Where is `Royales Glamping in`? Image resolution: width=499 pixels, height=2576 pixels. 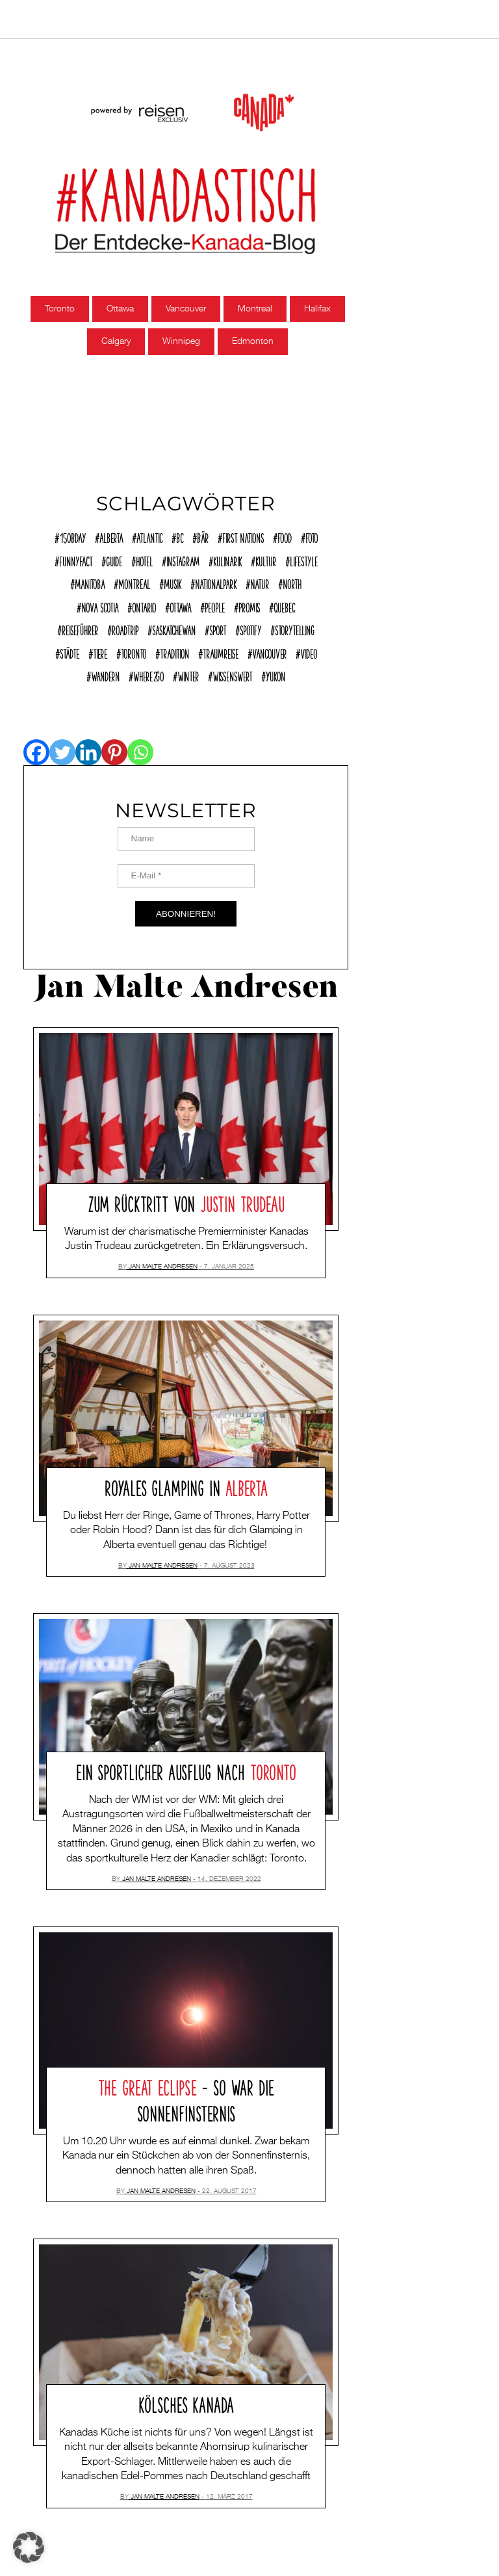
Royales Glamping in is located at coordinates (186, 1486).